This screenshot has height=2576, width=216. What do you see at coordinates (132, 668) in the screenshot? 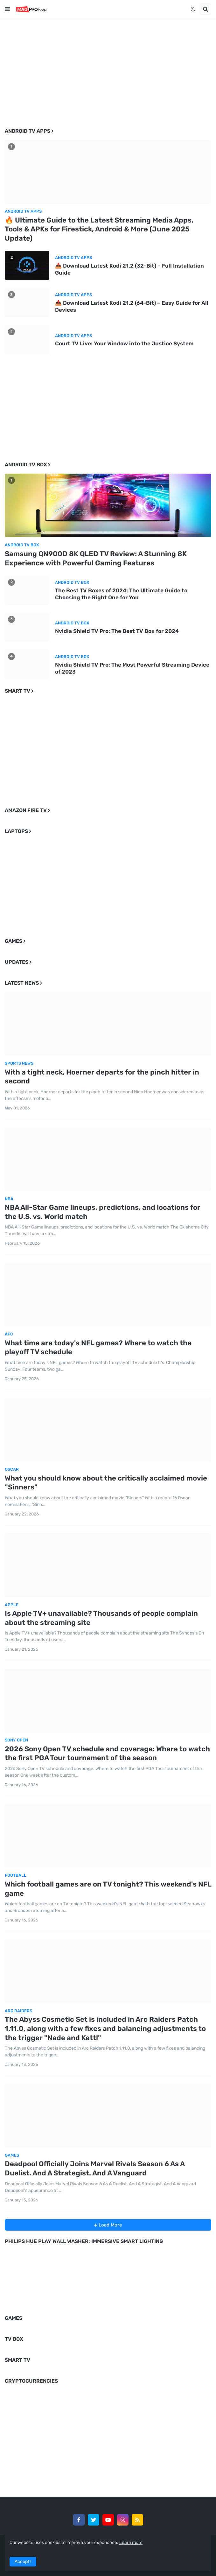
I see `Nvidia Shield TV Pro: The Most Powerful Streaming Device of 2023` at bounding box center [132, 668].